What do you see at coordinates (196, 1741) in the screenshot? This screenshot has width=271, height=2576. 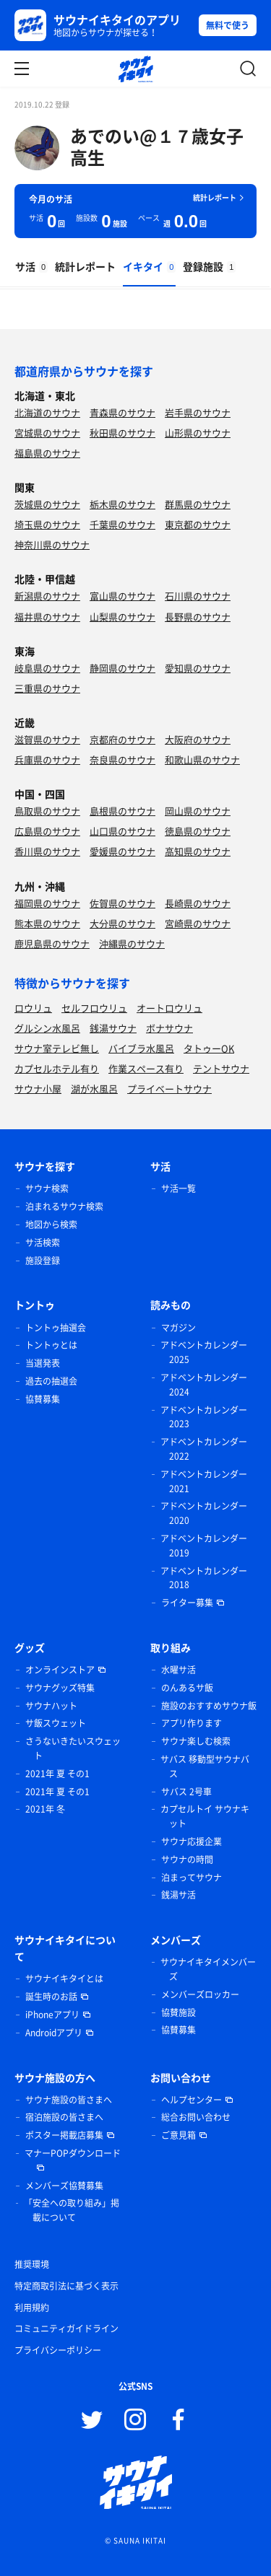 I see `サウナ楽しむ検索` at bounding box center [196, 1741].